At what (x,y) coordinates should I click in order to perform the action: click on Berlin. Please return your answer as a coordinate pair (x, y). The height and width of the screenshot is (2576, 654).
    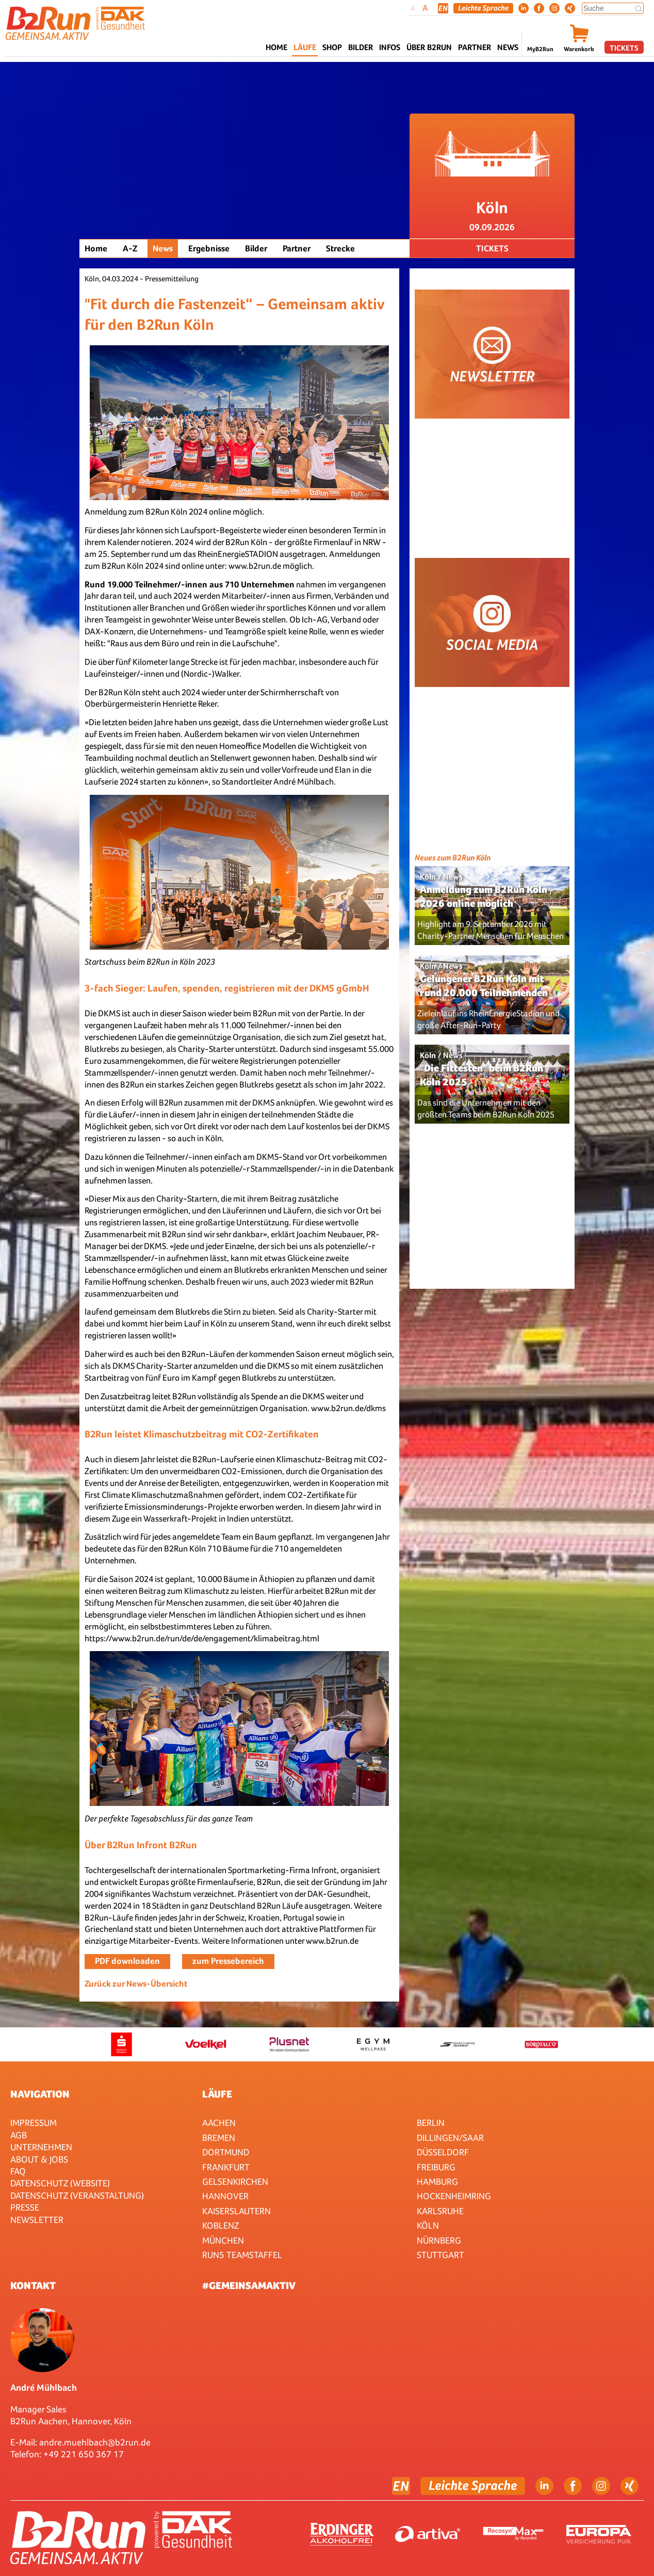
    Looking at the image, I should click on (431, 2122).